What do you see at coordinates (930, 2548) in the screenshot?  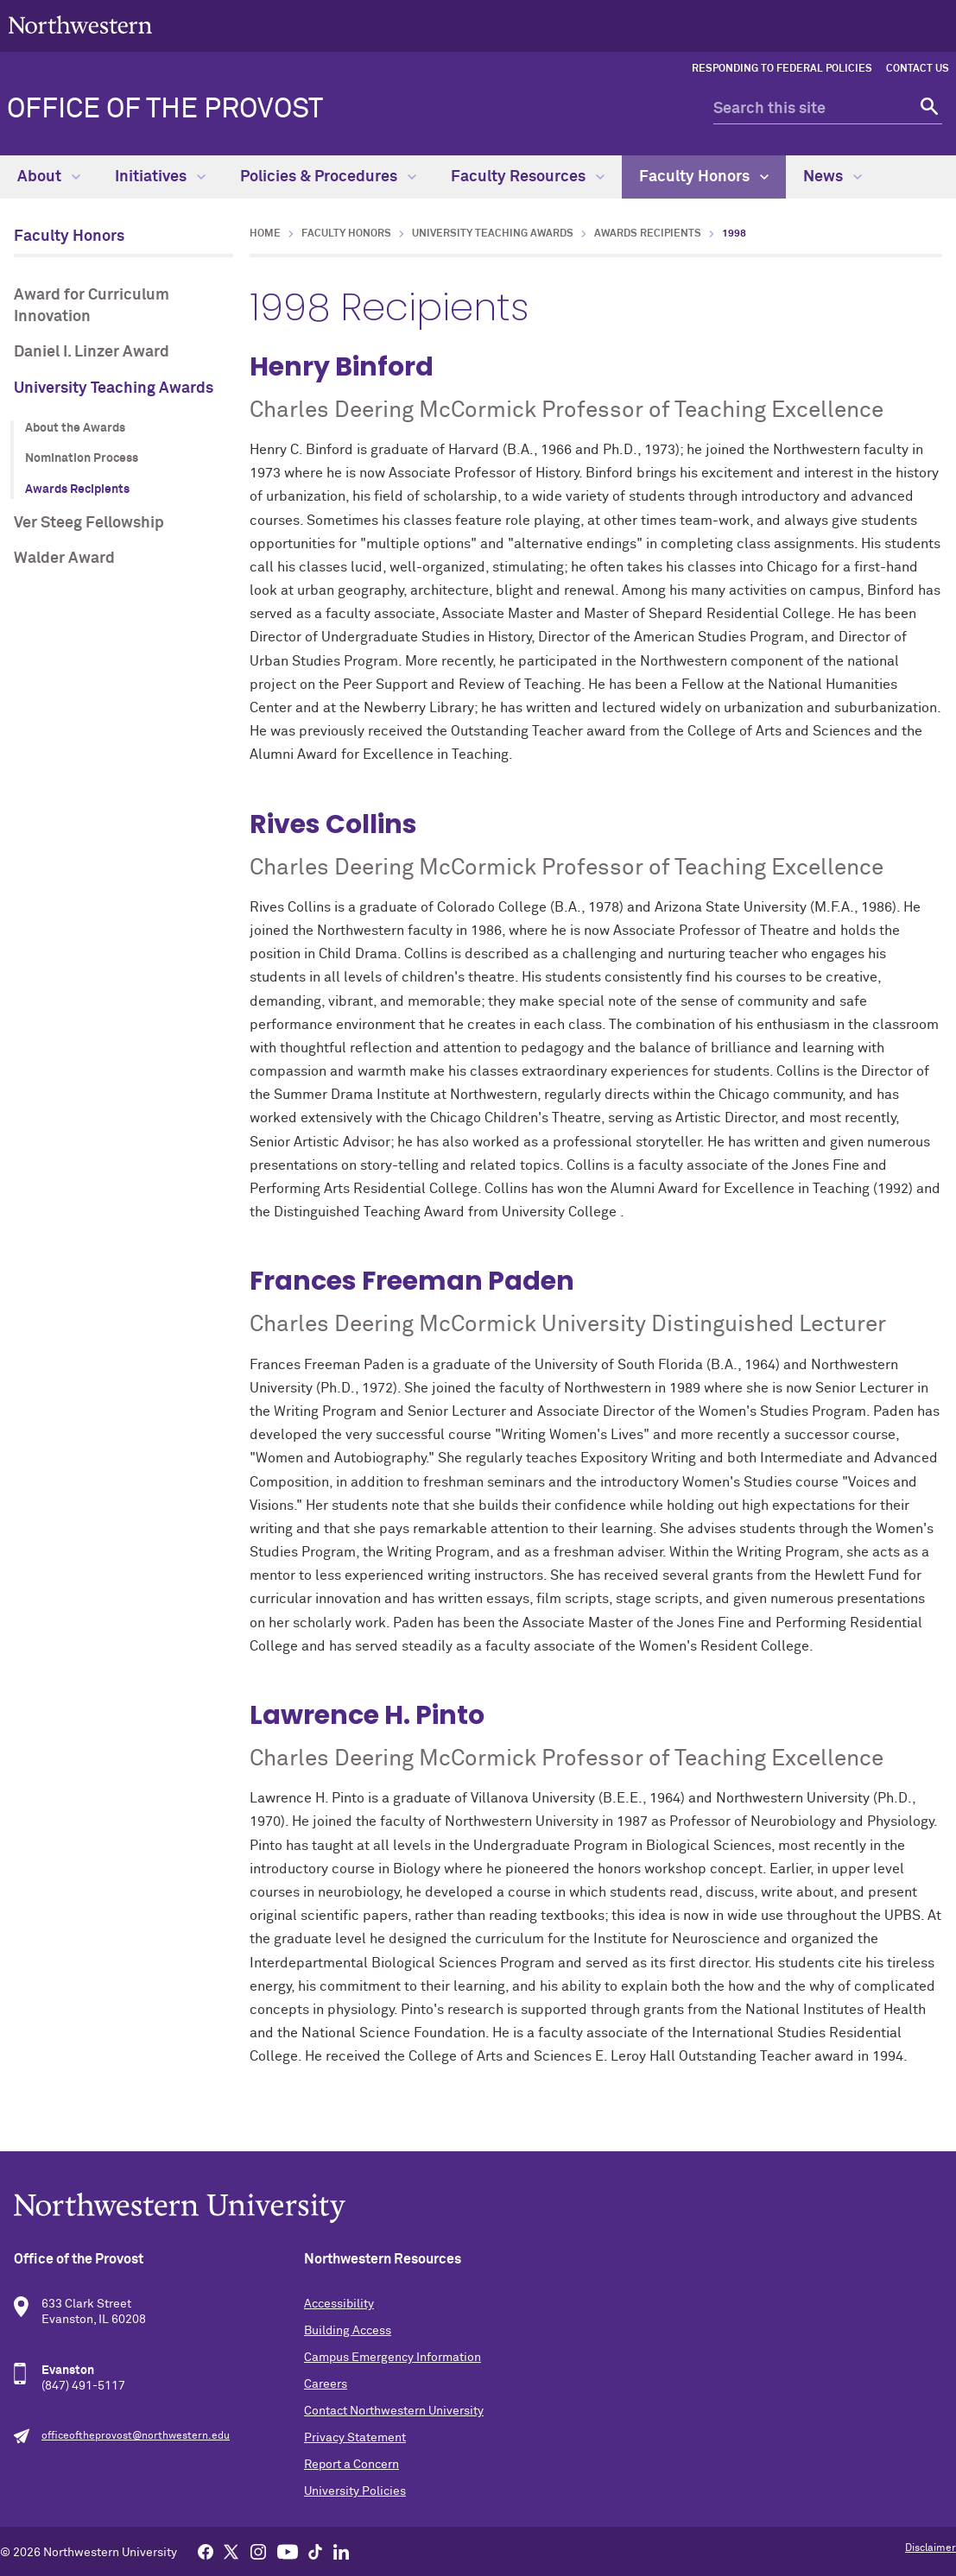 I see `Disclaimer` at bounding box center [930, 2548].